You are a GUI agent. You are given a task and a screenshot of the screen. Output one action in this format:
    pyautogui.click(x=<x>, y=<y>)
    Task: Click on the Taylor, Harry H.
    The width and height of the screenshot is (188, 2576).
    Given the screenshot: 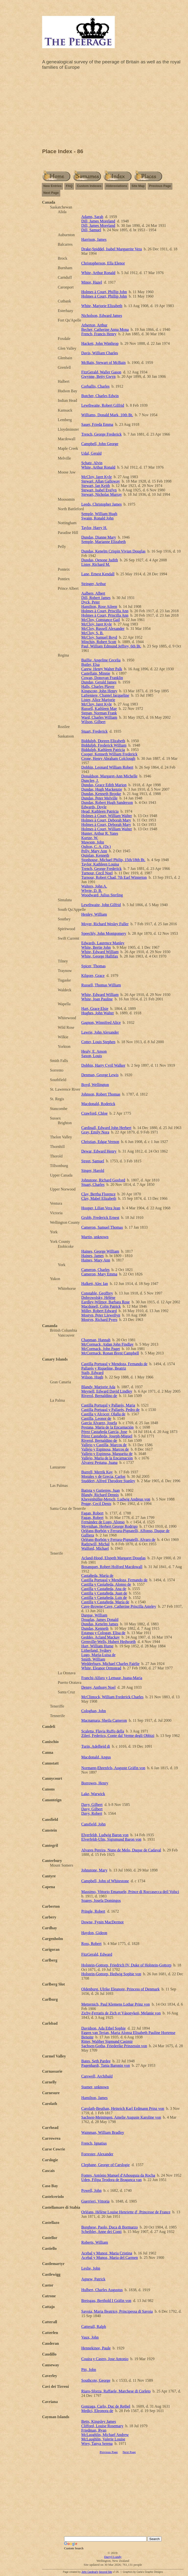 What is the action you would take?
    pyautogui.click(x=94, y=528)
    